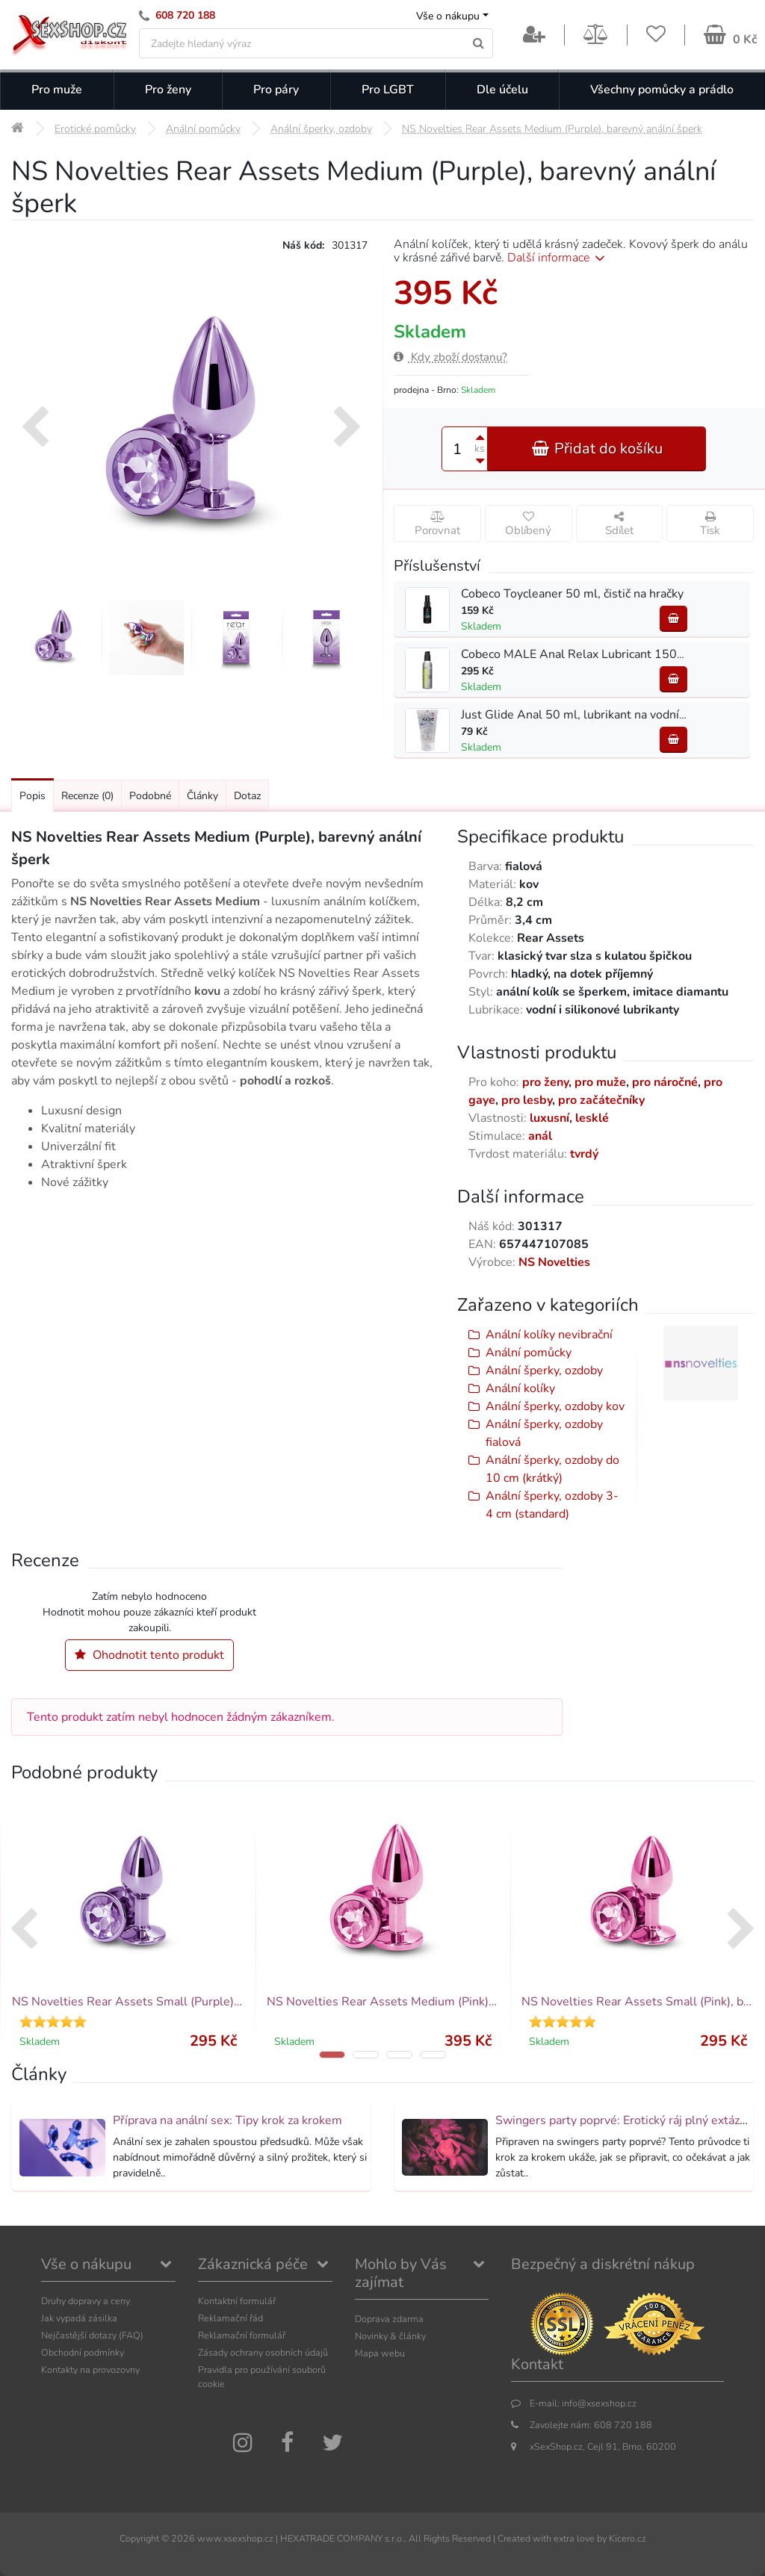  I want to click on pro lesby, so click(526, 1100).